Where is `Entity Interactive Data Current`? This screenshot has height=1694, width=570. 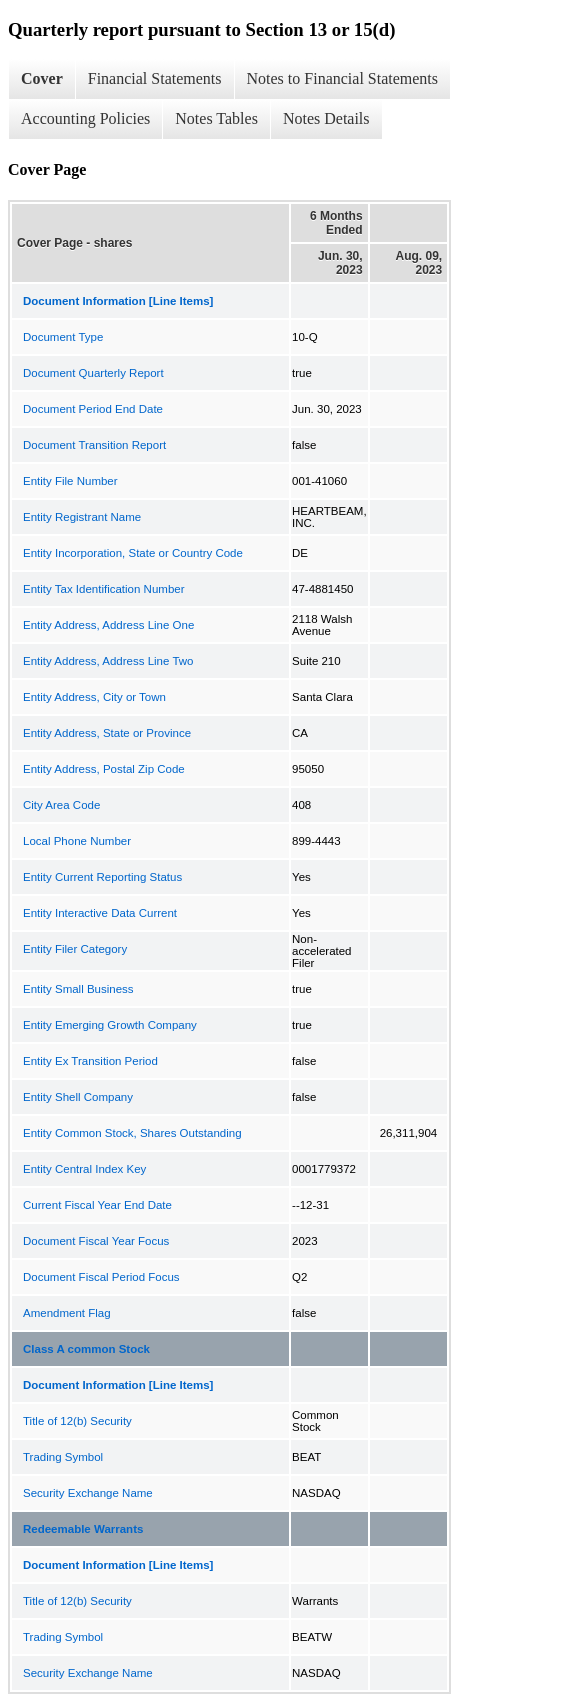
Entity Interactive Data Current is located at coordinates (100, 913).